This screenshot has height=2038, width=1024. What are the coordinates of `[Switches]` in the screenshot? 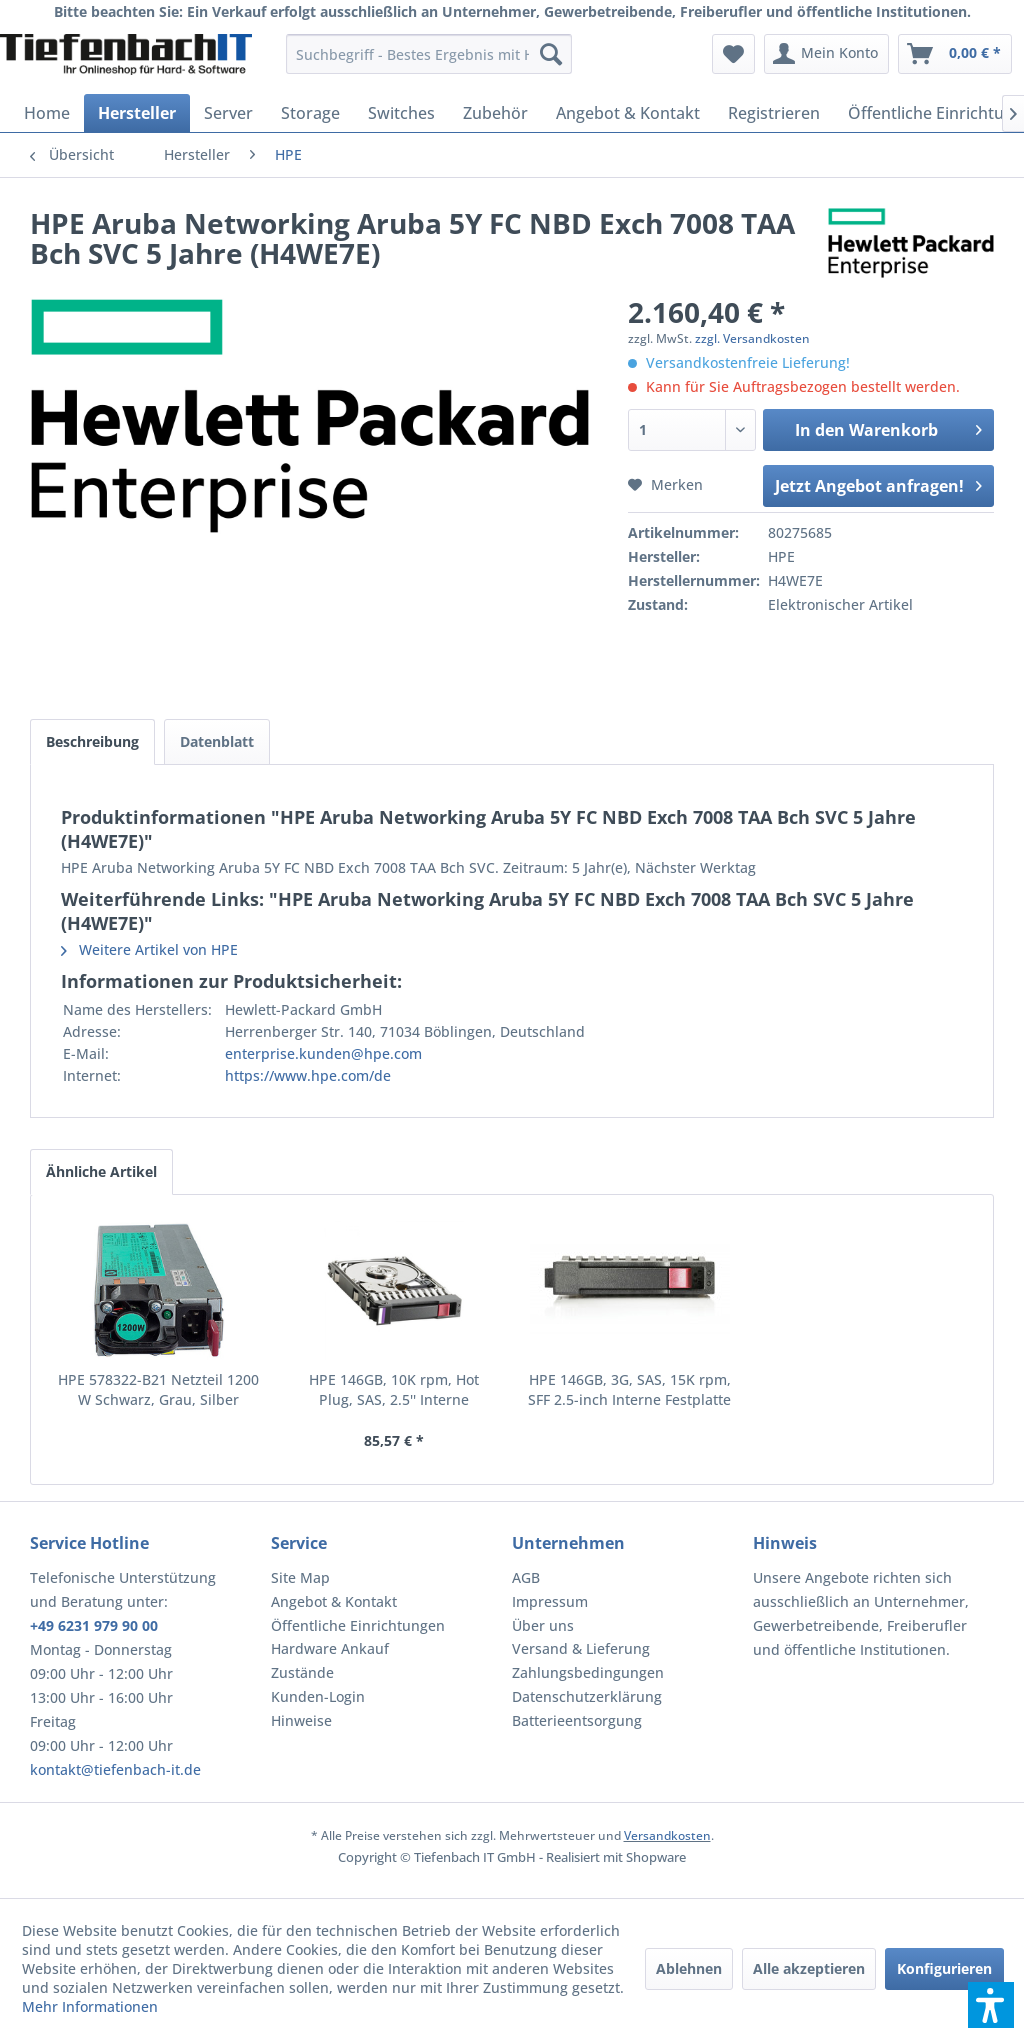 It's located at (401, 113).